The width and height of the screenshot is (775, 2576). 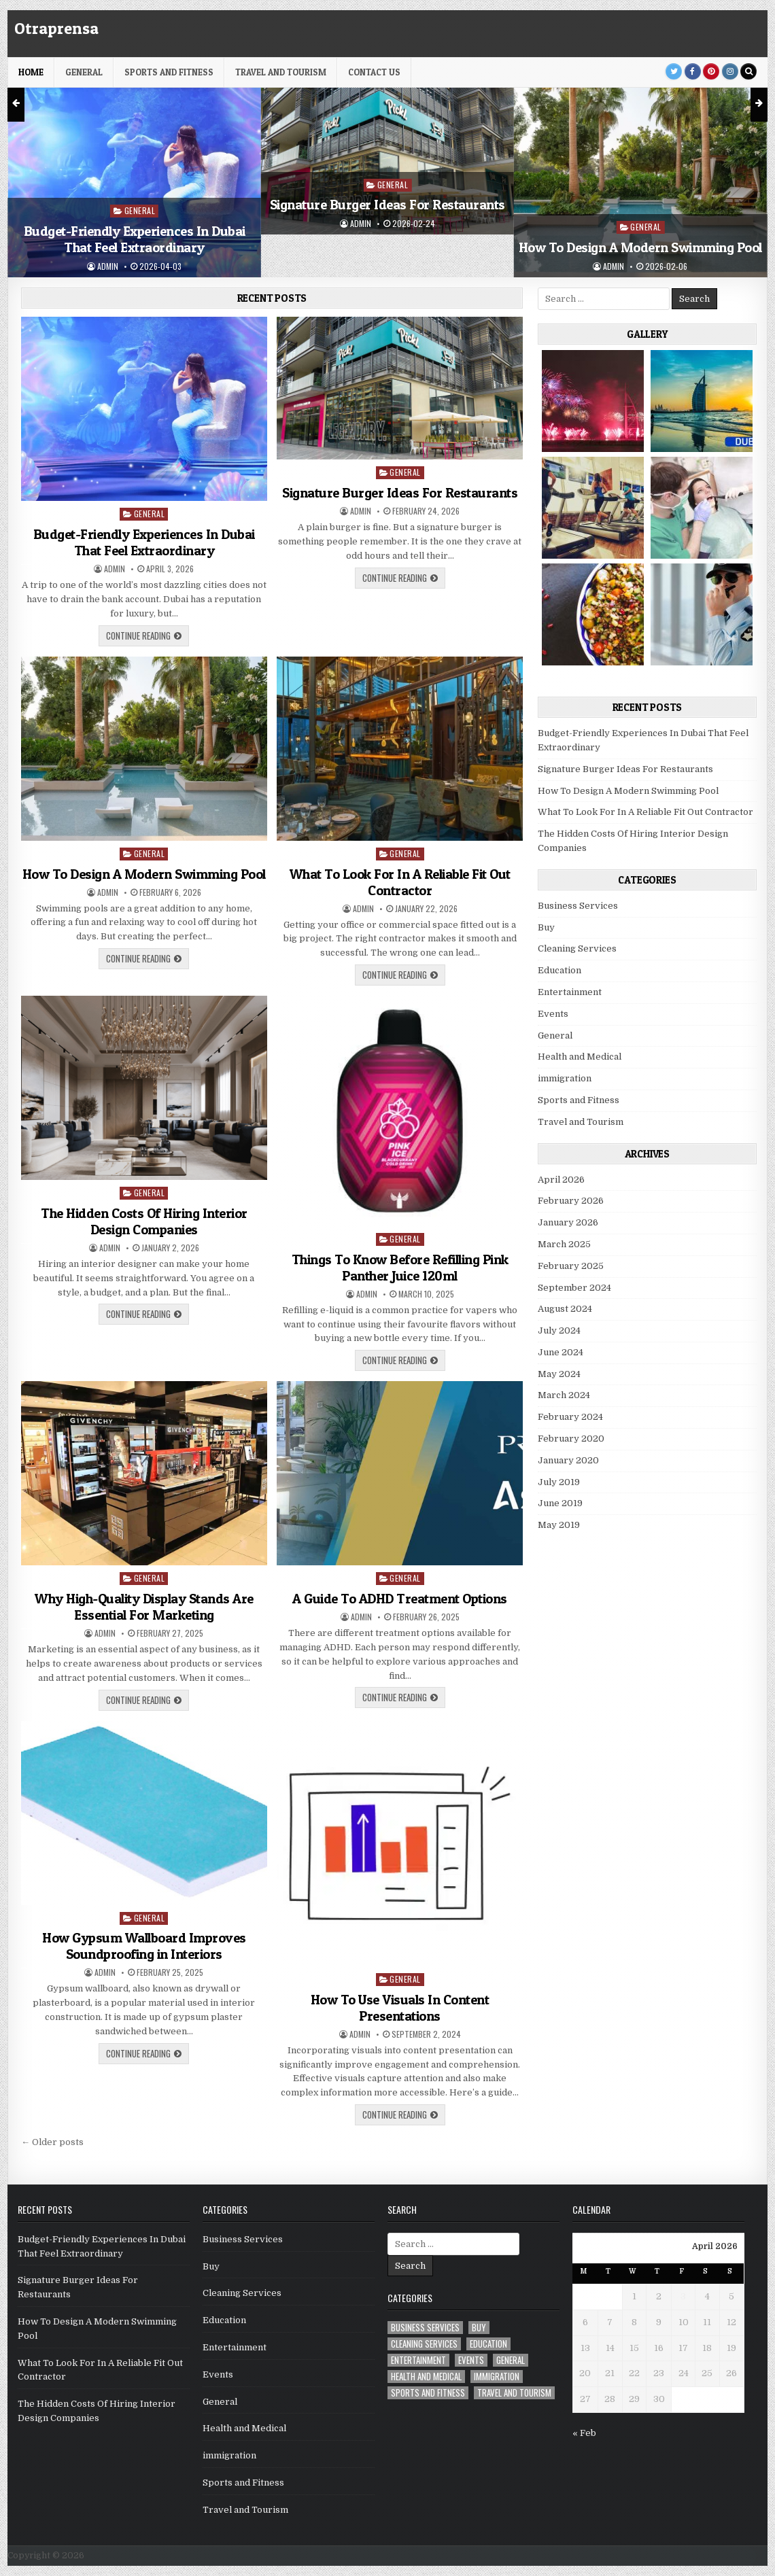 I want to click on HOME, so click(x=31, y=72).